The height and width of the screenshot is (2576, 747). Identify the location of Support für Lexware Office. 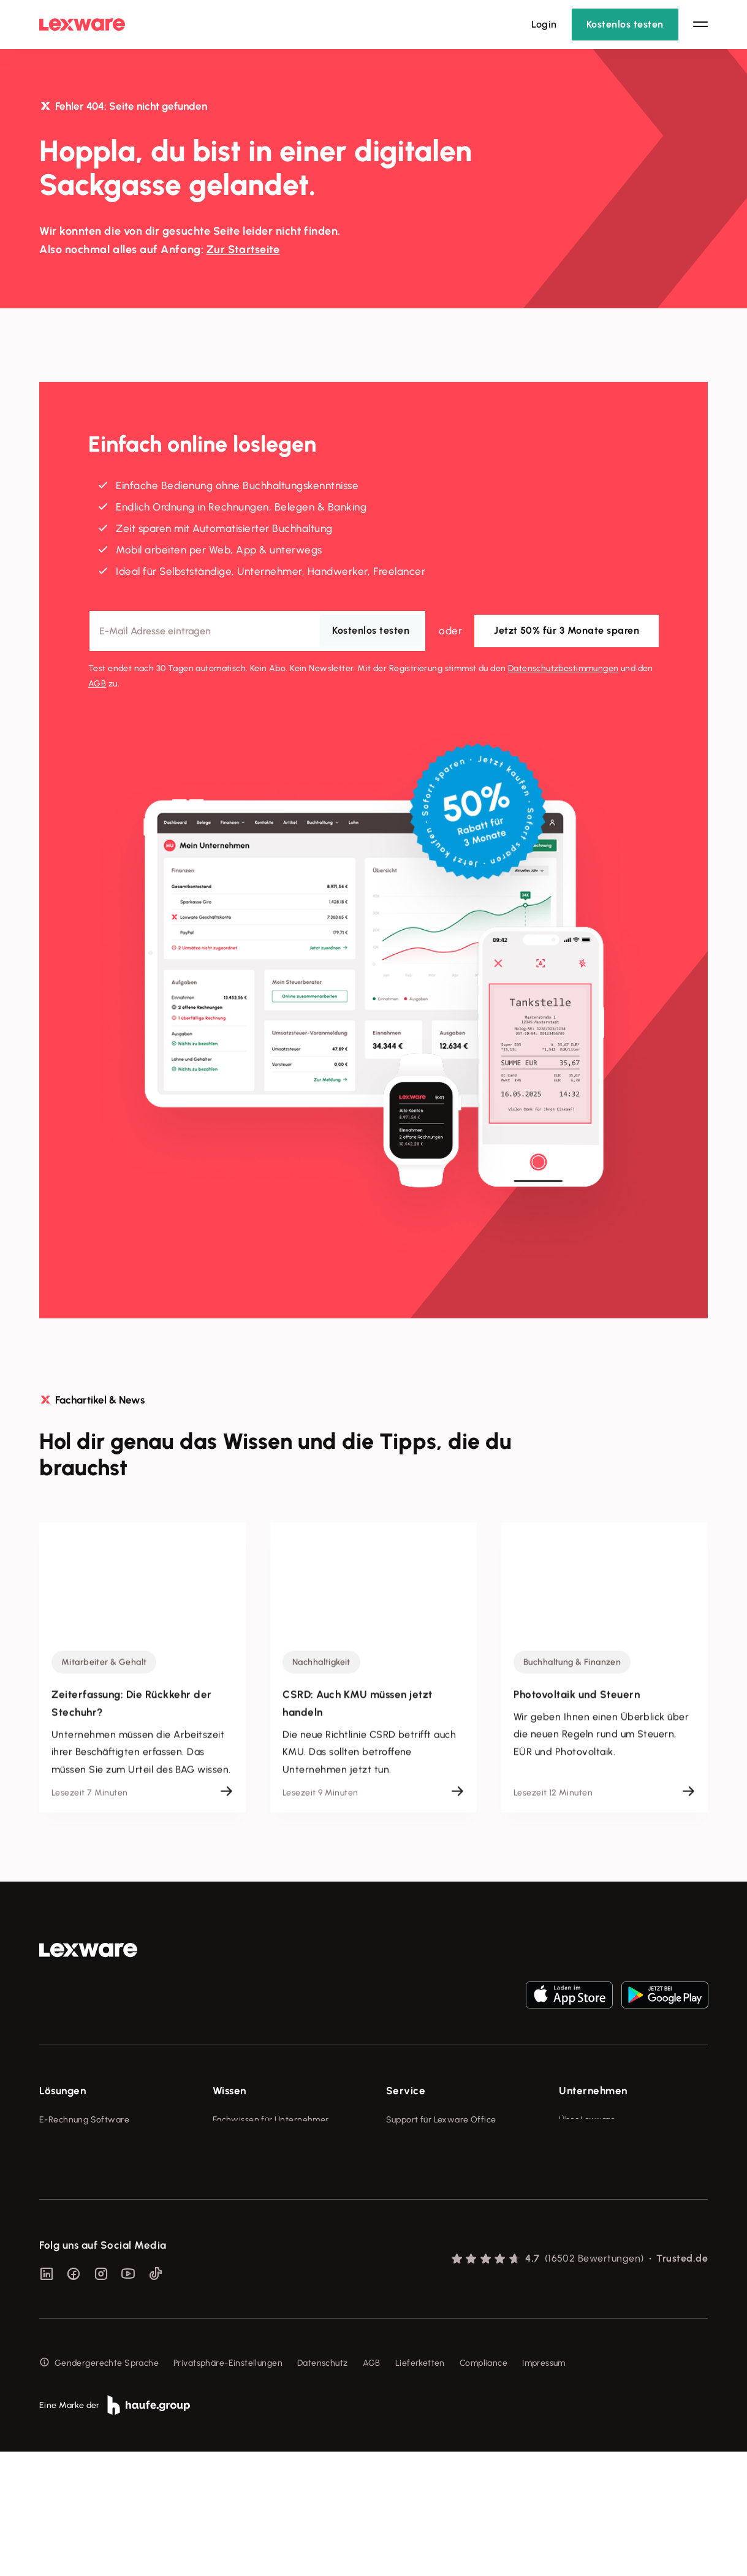
(441, 2119).